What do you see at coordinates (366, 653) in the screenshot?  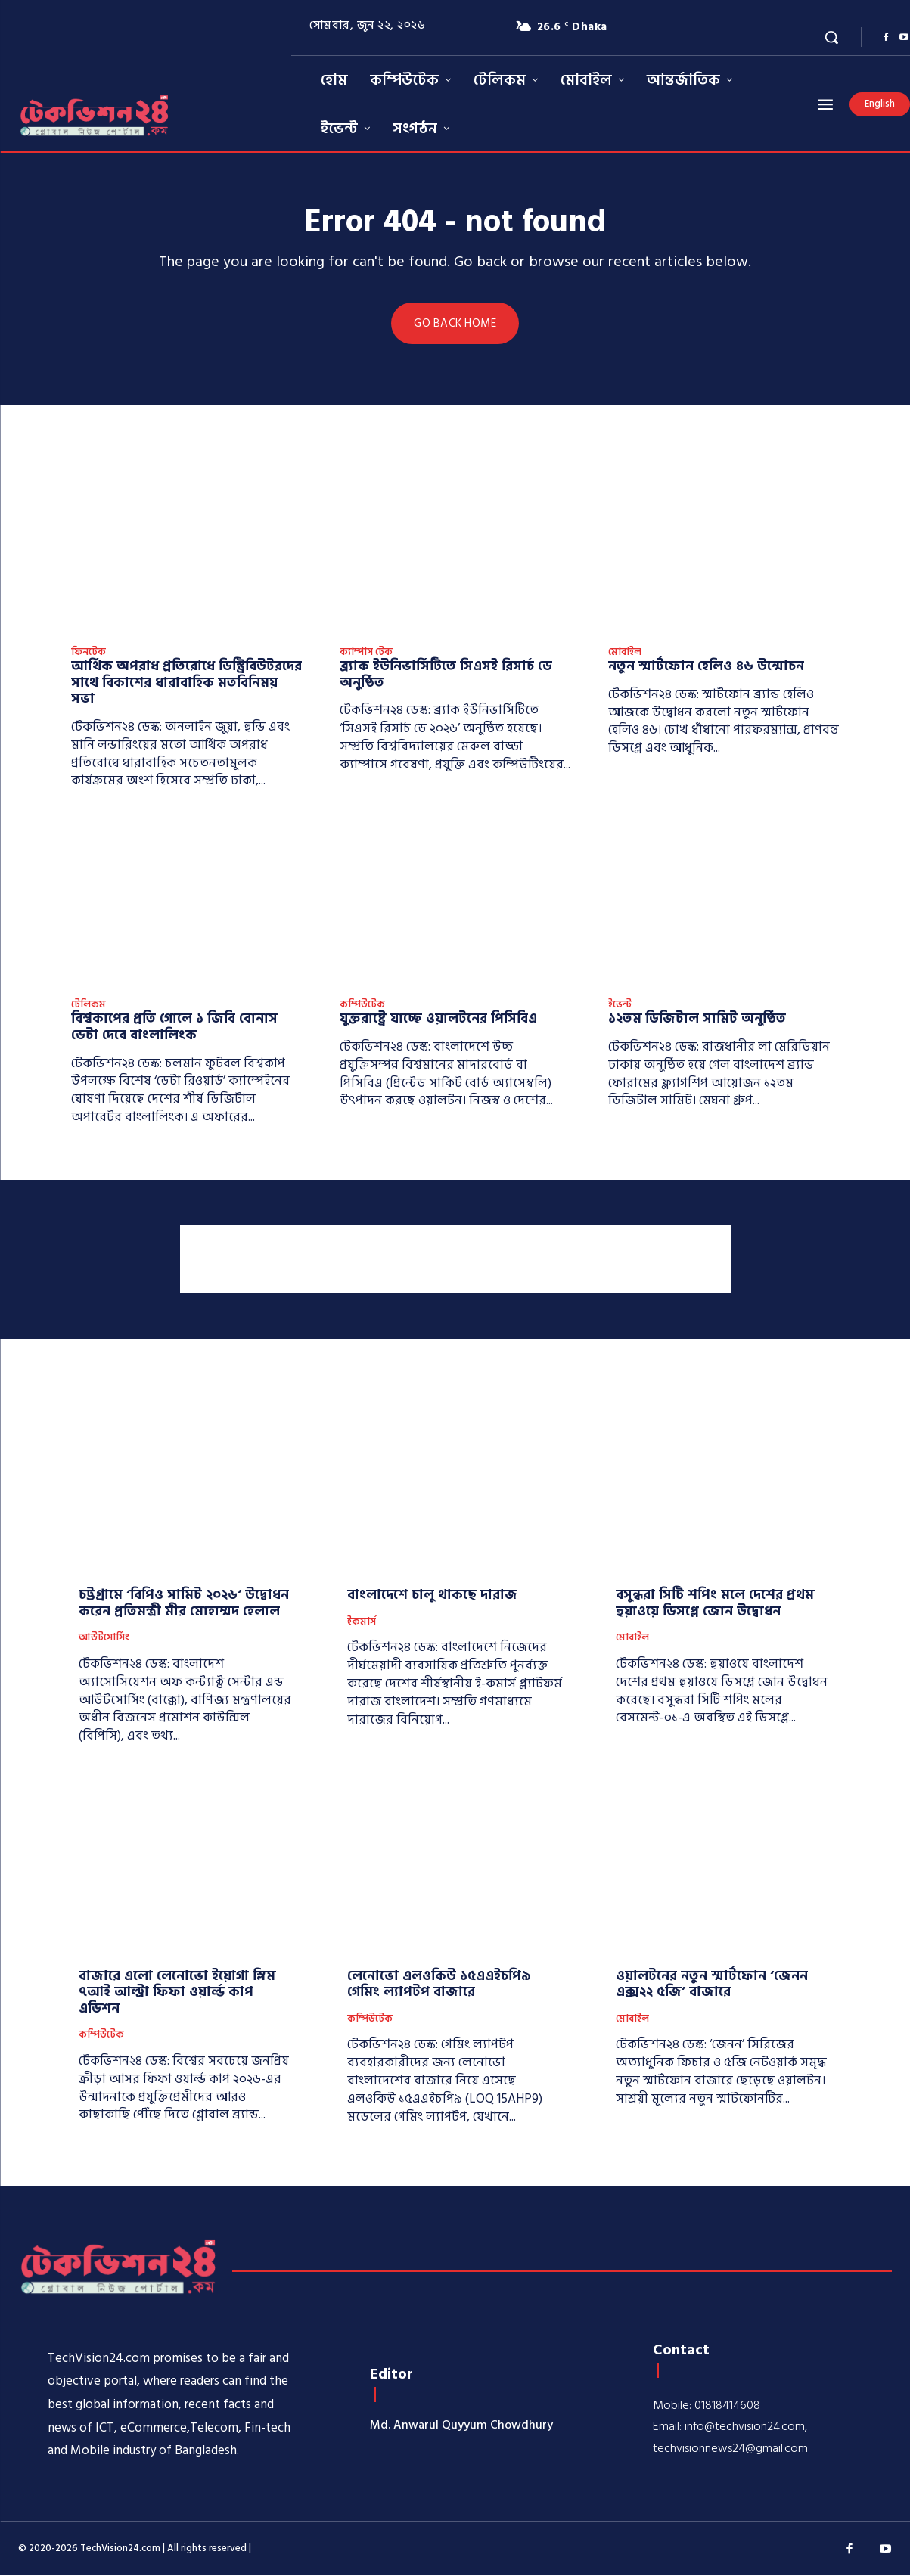 I see `ক্যাম্পাস টেক` at bounding box center [366, 653].